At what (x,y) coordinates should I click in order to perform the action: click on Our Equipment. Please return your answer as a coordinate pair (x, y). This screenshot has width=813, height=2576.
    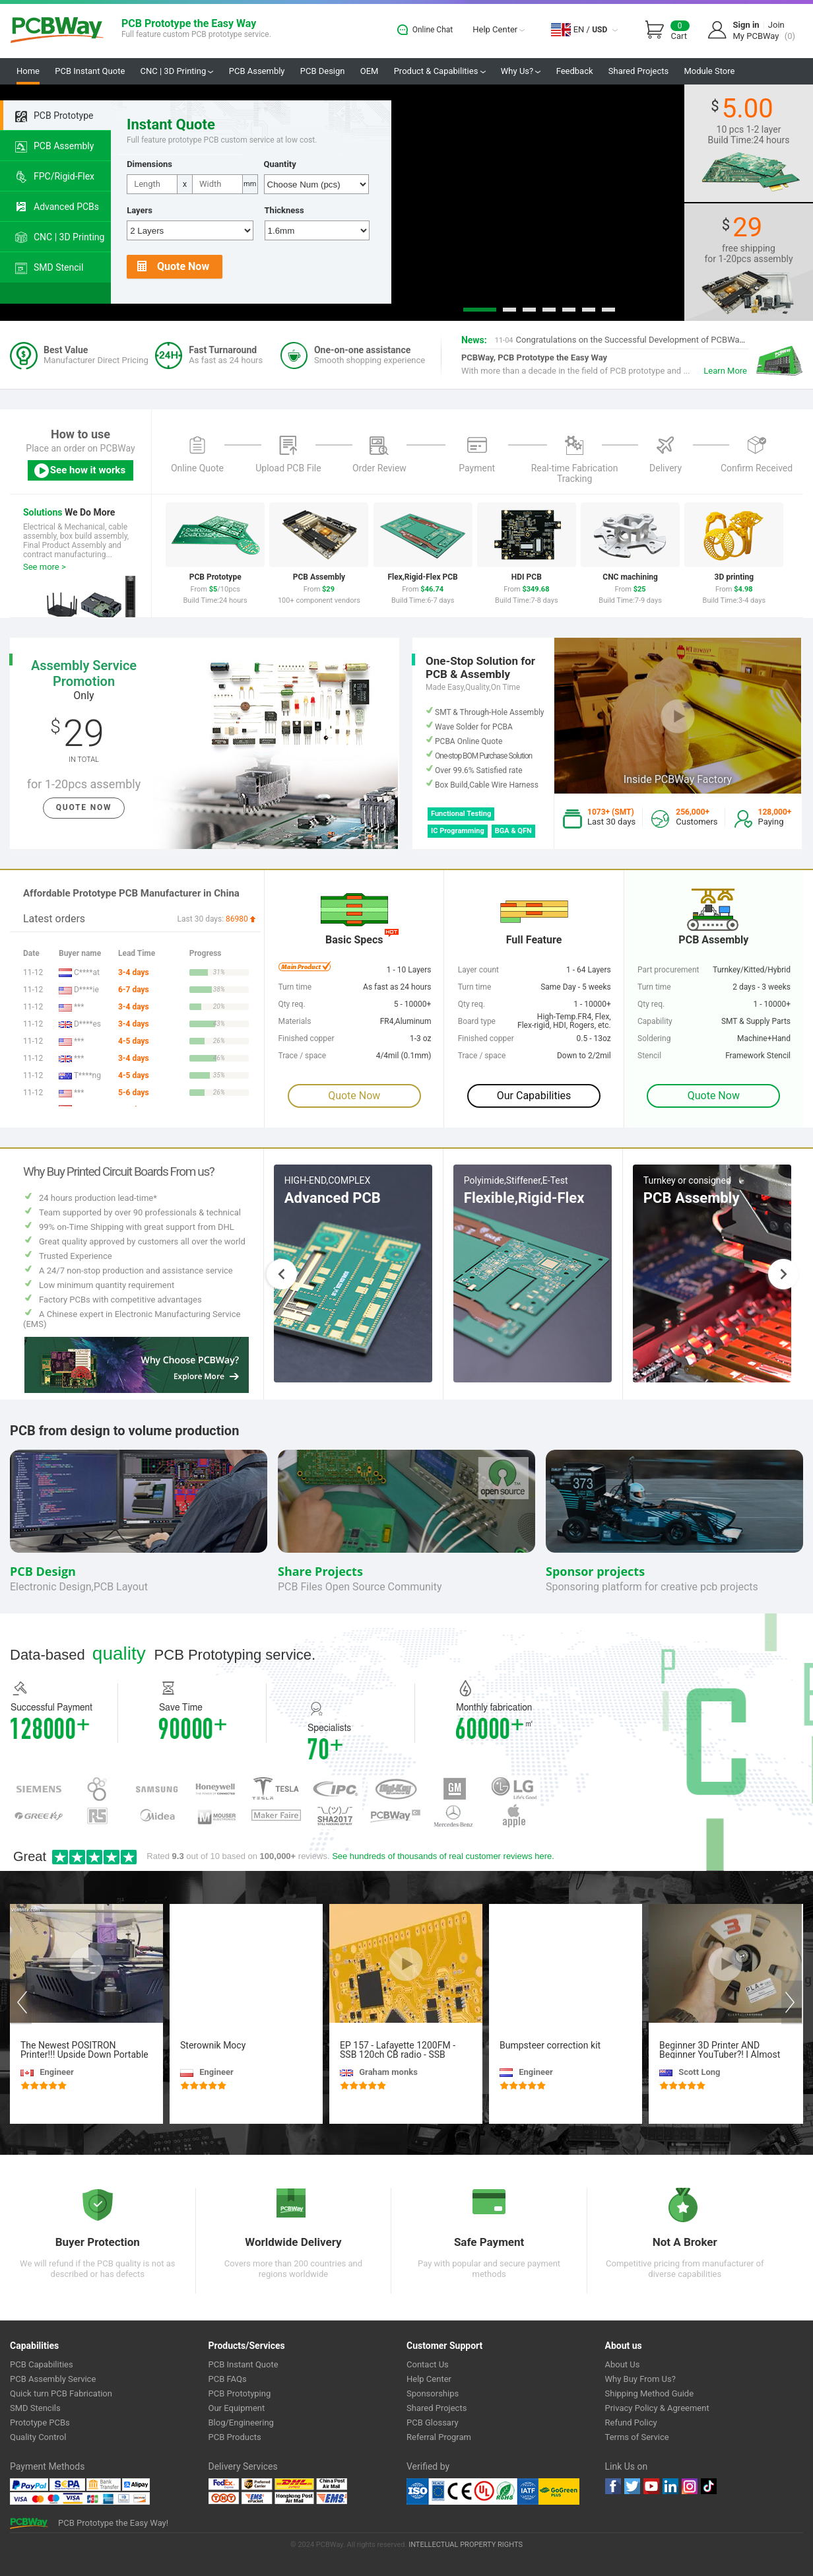
    Looking at the image, I should click on (237, 2408).